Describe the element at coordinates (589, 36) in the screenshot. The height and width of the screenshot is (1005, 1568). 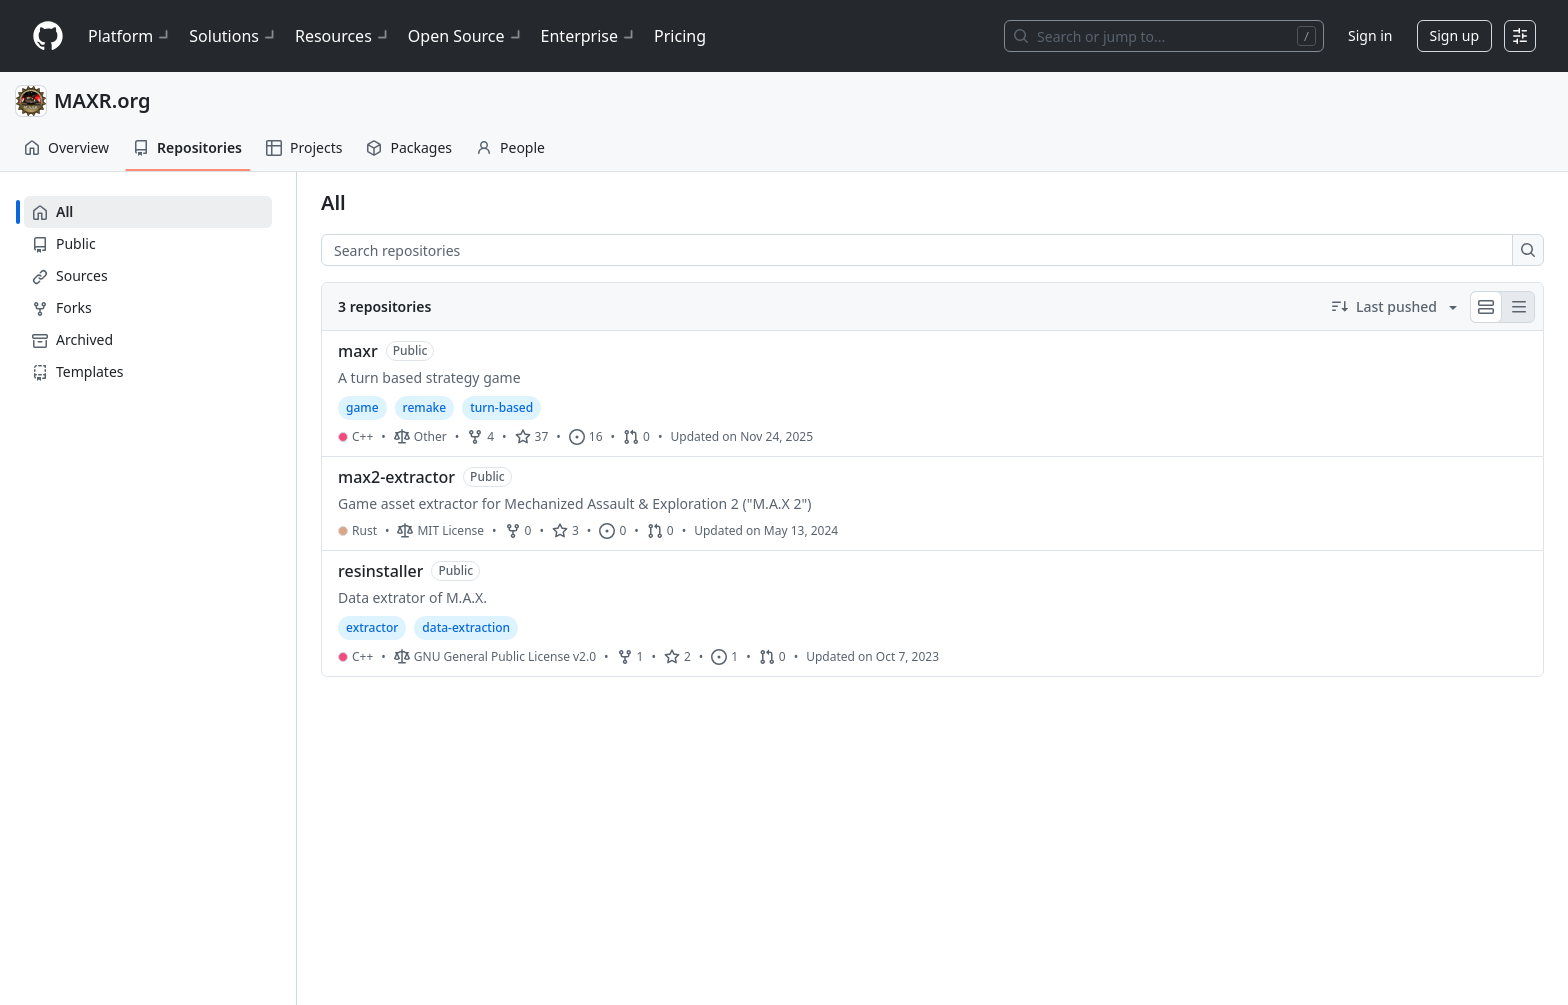
I see `Enterprise` at that location.